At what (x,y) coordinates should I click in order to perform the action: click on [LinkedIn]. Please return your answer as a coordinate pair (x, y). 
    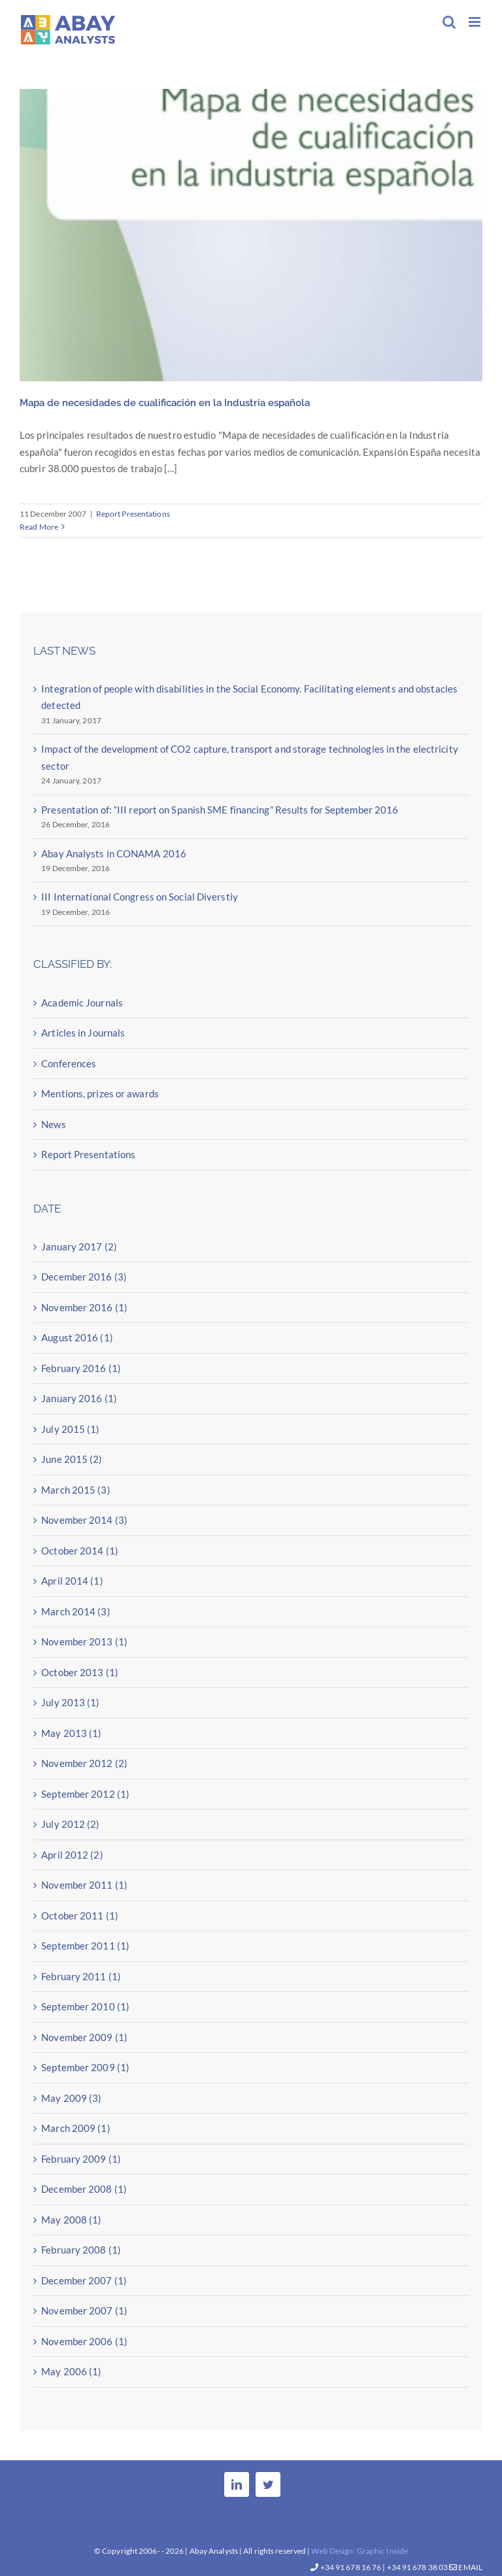
    Looking at the image, I should click on (236, 2484).